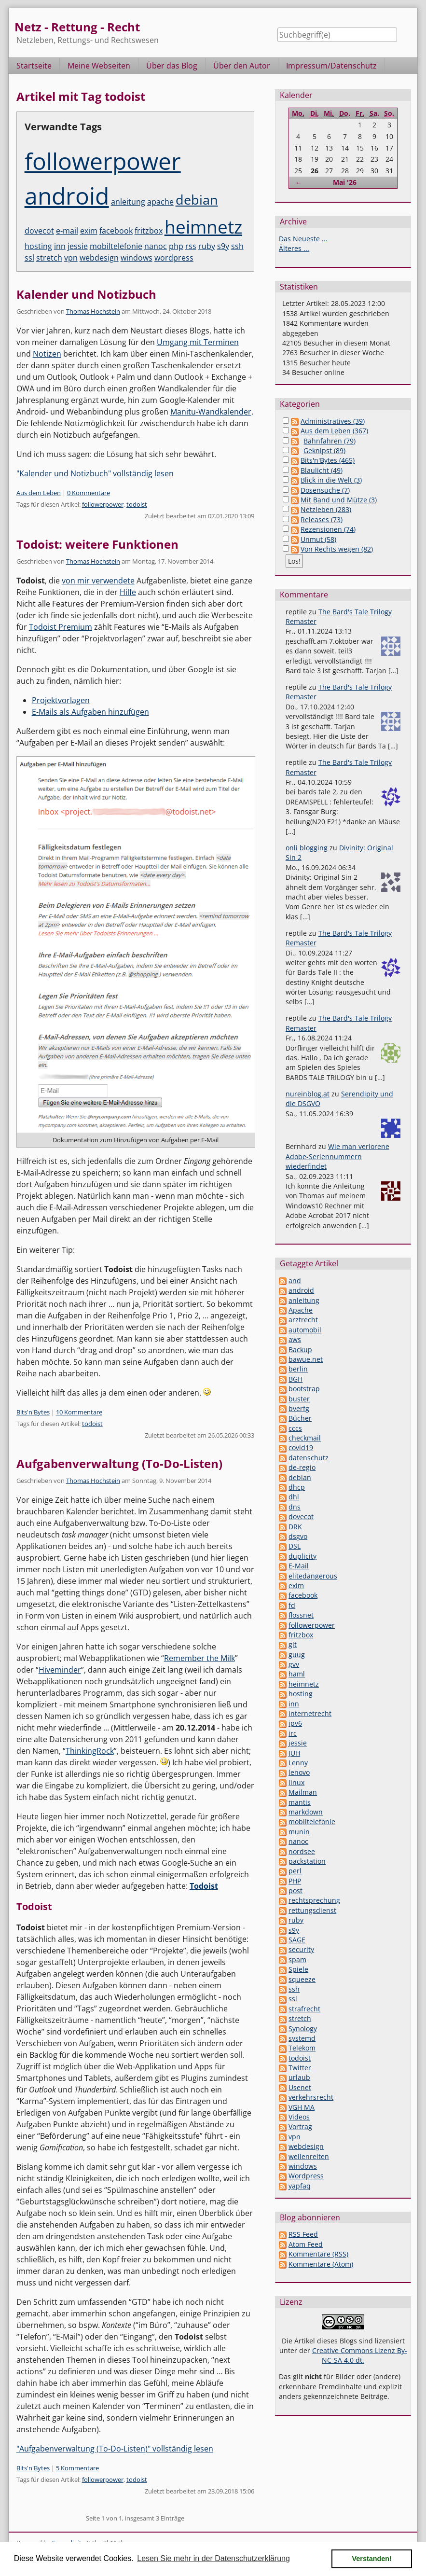  Describe the element at coordinates (295, 1890) in the screenshot. I see `post` at that location.